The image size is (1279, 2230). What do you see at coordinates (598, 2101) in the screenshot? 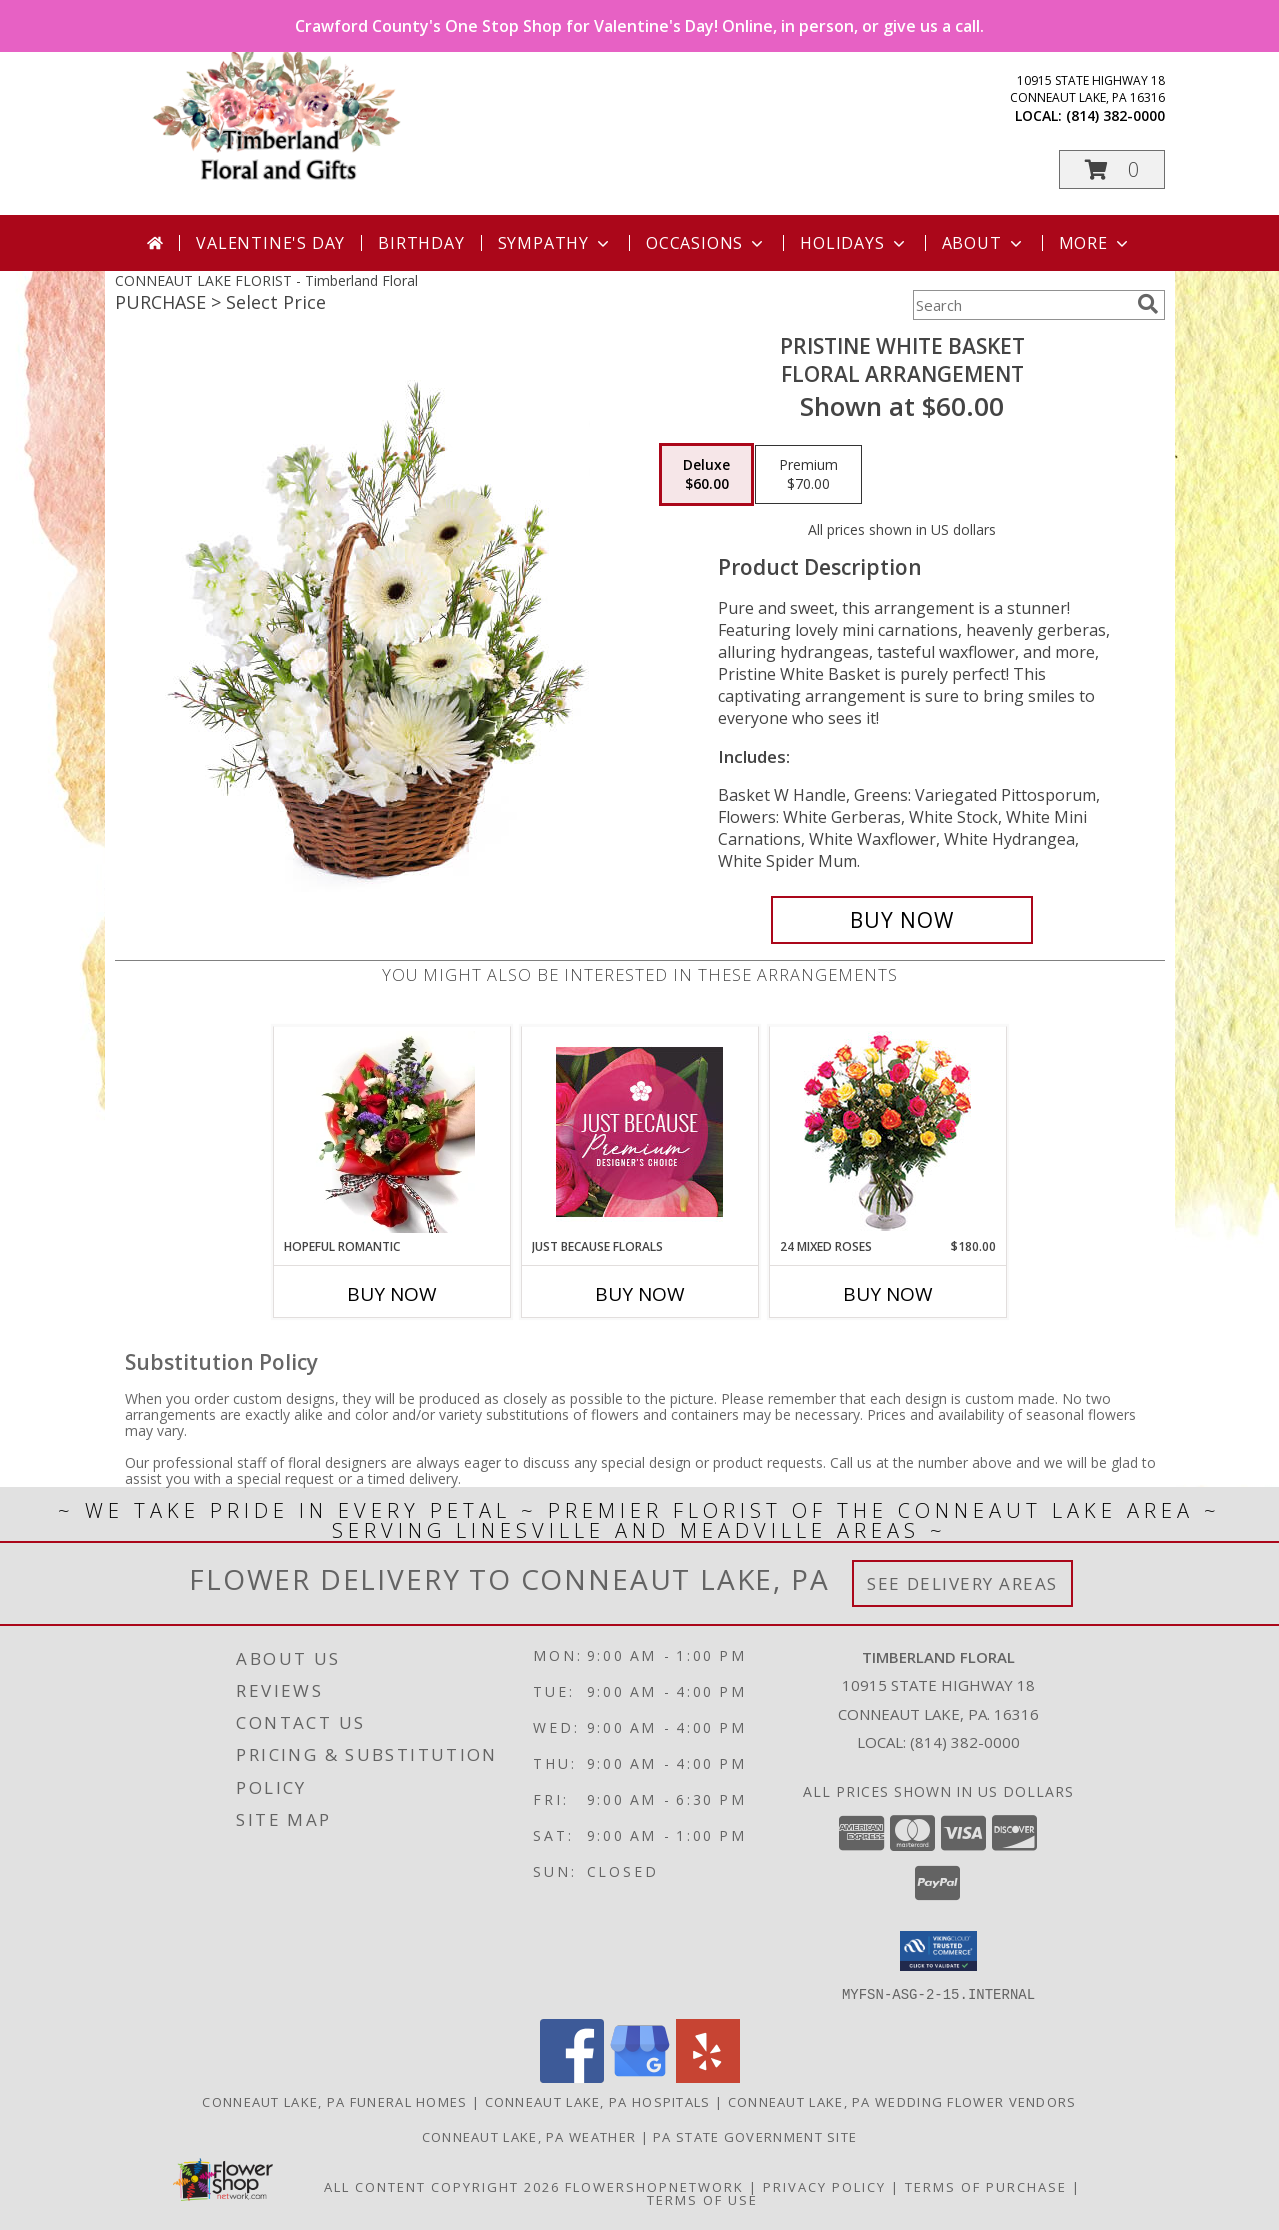
I see `Conneaut Lake, PA Hospitals [Conneaut Lake, PA Hospitals (opens in new window)]` at bounding box center [598, 2101].